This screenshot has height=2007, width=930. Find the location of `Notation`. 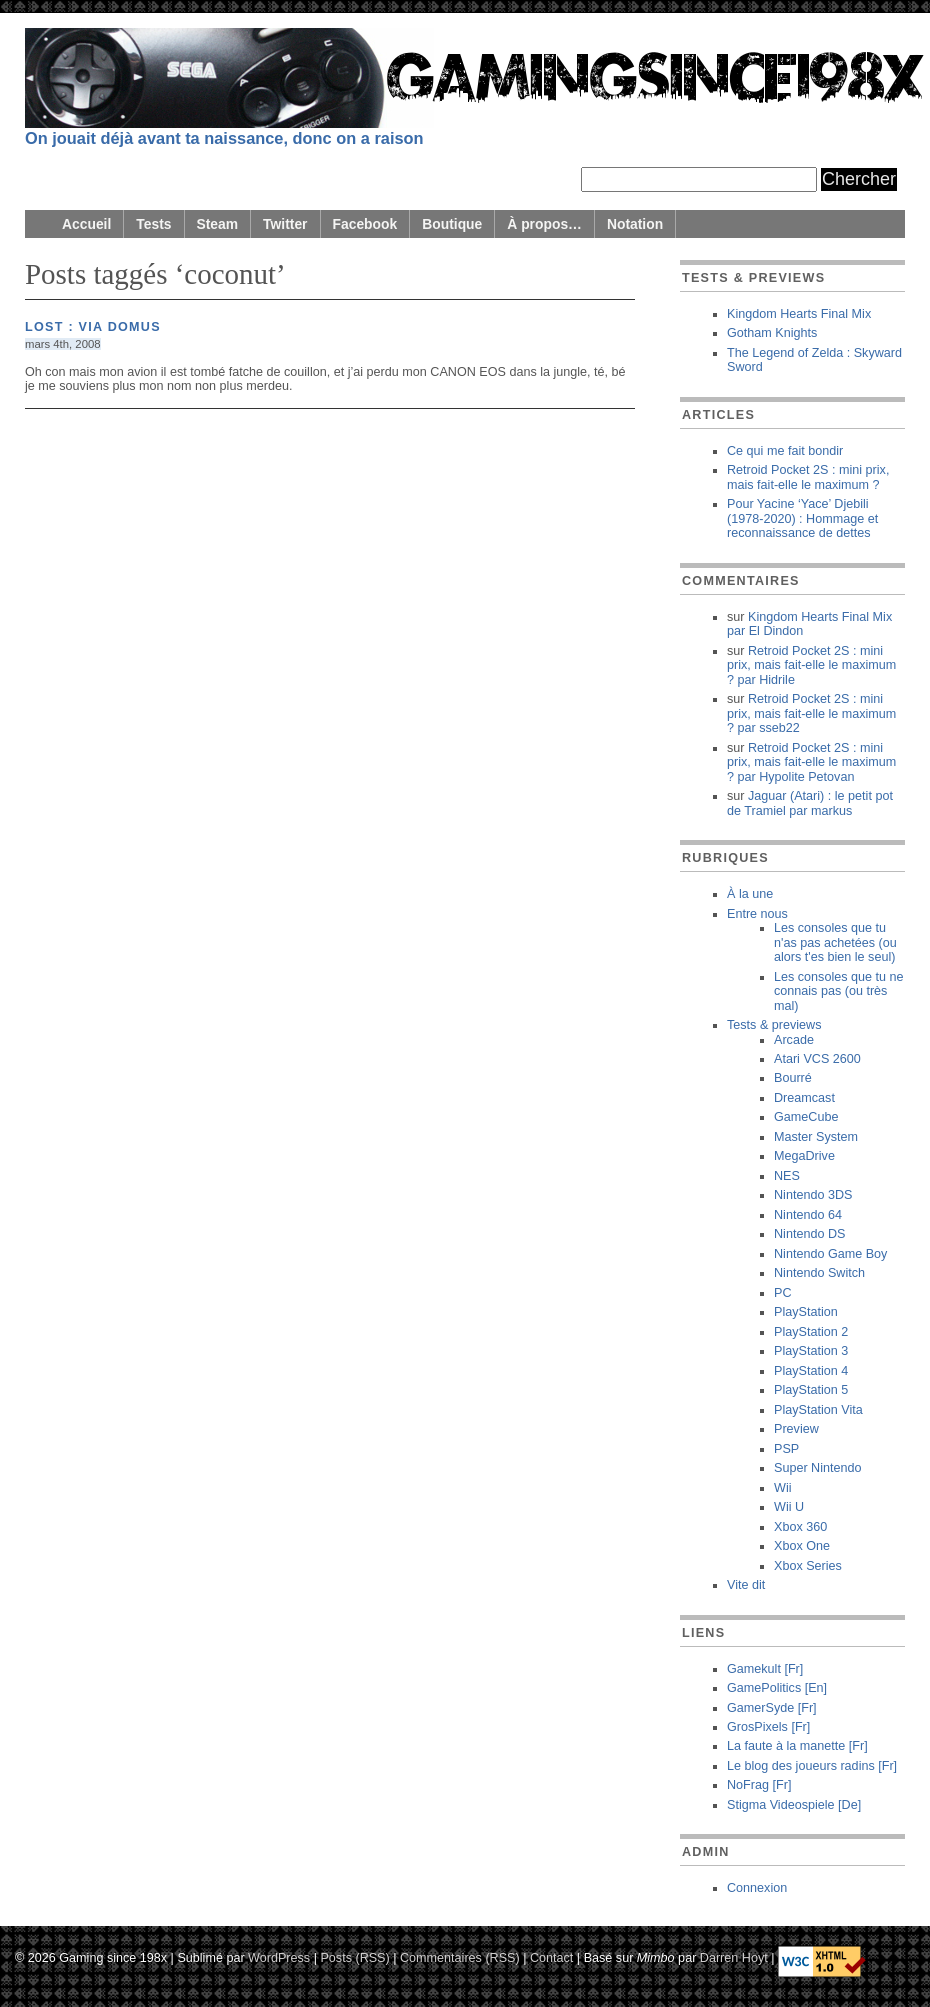

Notation is located at coordinates (635, 224).